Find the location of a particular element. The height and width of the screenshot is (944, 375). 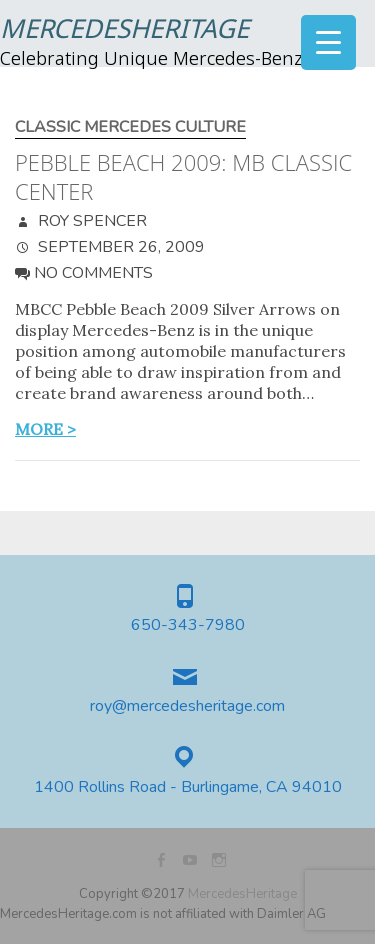

MercedesHeritage is located at coordinates (124, 31).